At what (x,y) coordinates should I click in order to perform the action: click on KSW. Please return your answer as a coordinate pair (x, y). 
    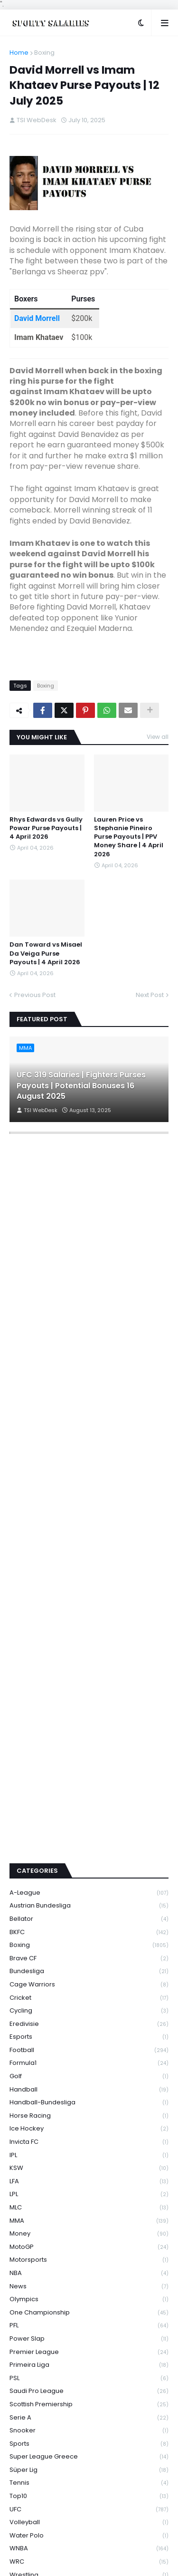
    Looking at the image, I should click on (89, 2047).